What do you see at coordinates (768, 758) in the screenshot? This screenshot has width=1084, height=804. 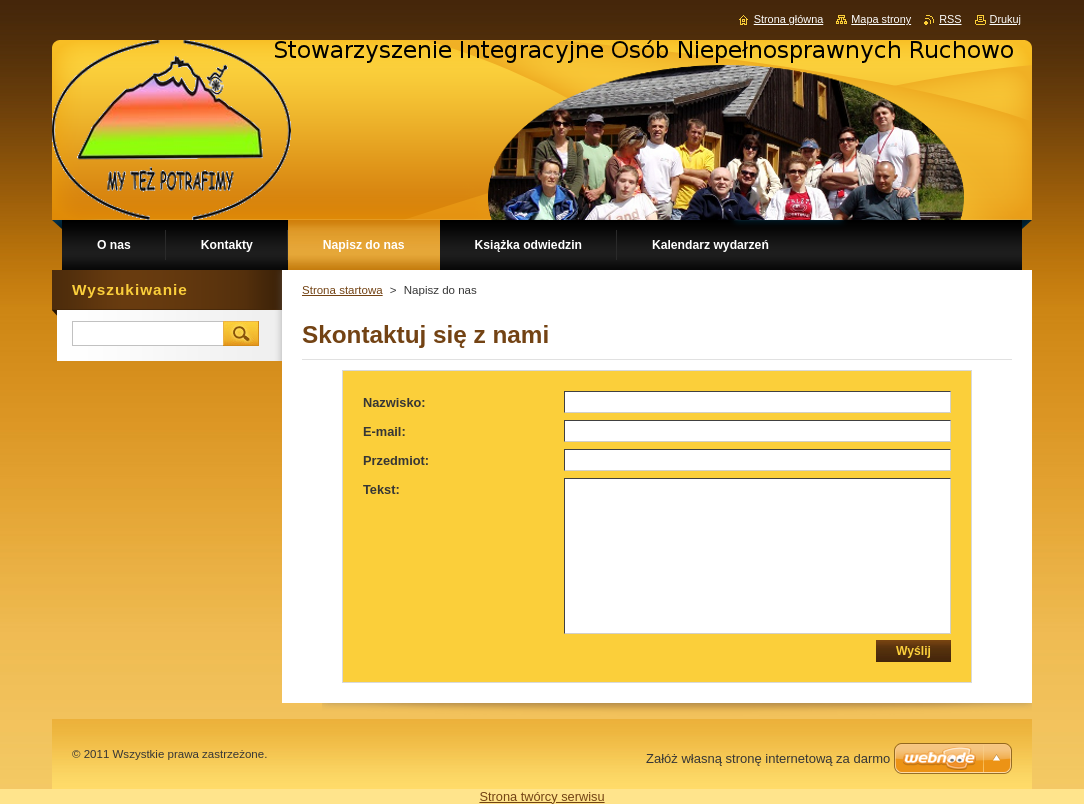 I see `Załóż własną stronę internetową za darmo` at bounding box center [768, 758].